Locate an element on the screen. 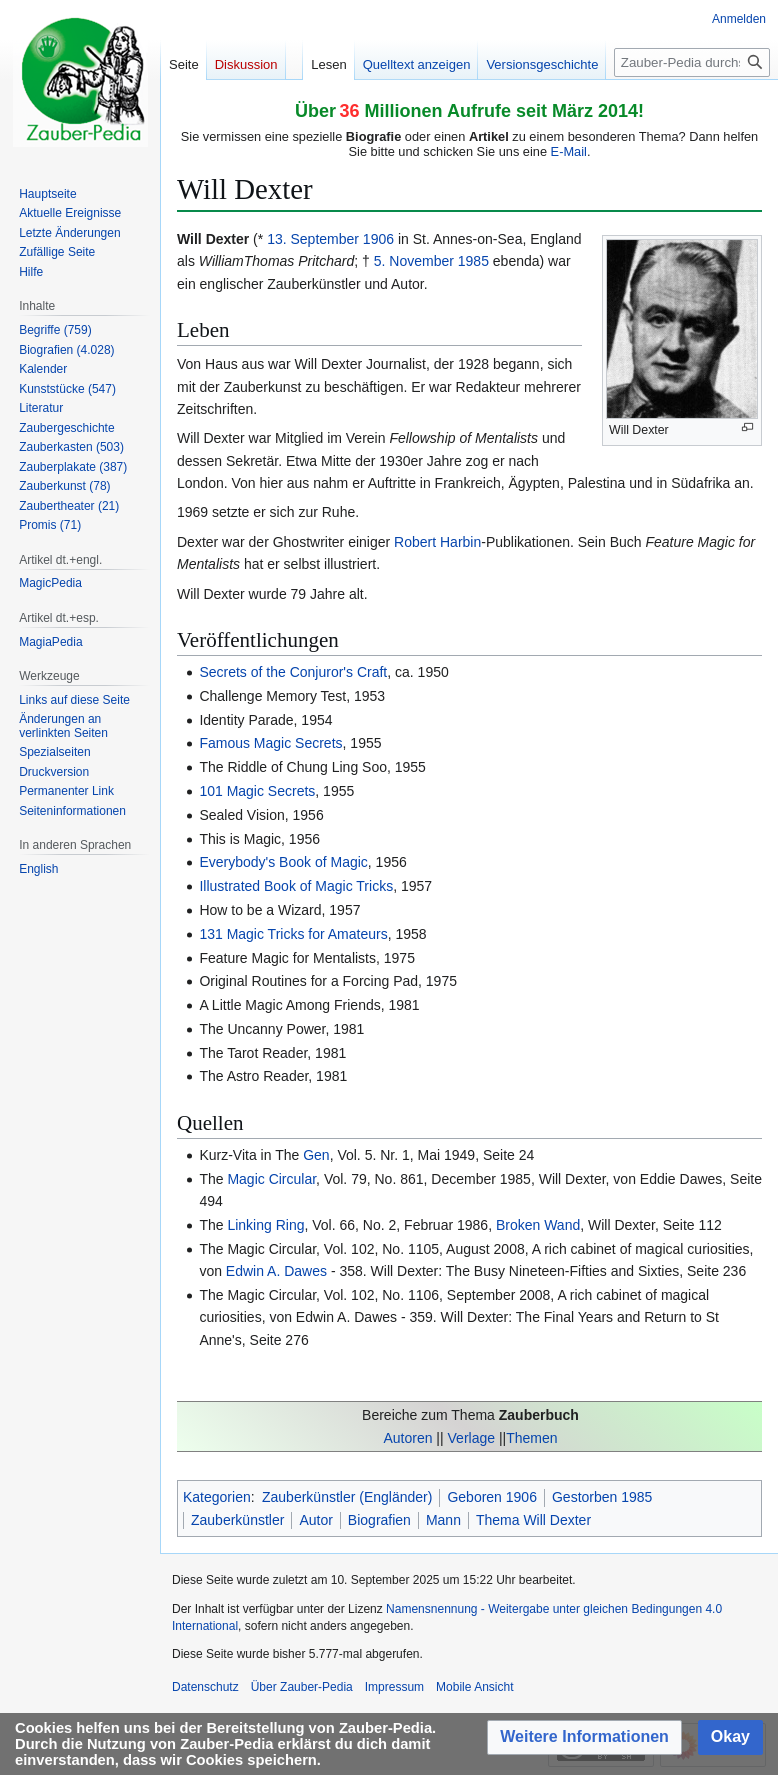 This screenshot has height=1775, width=778. Secrets of the Conjuror's Craft is located at coordinates (293, 672).